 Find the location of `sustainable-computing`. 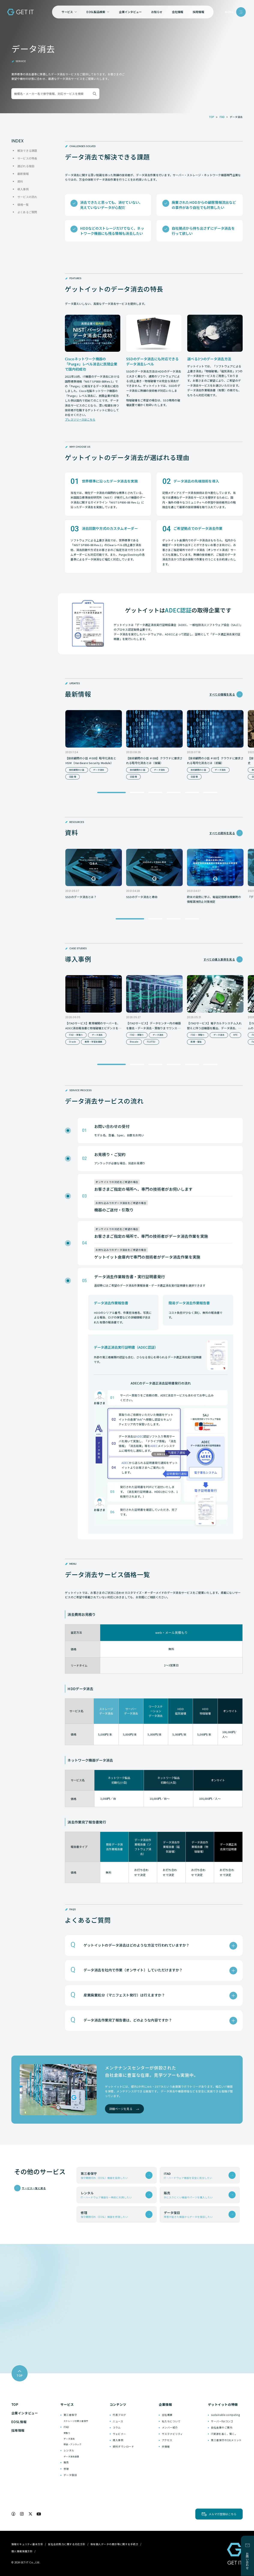

sustainable-computing is located at coordinates (225, 2415).